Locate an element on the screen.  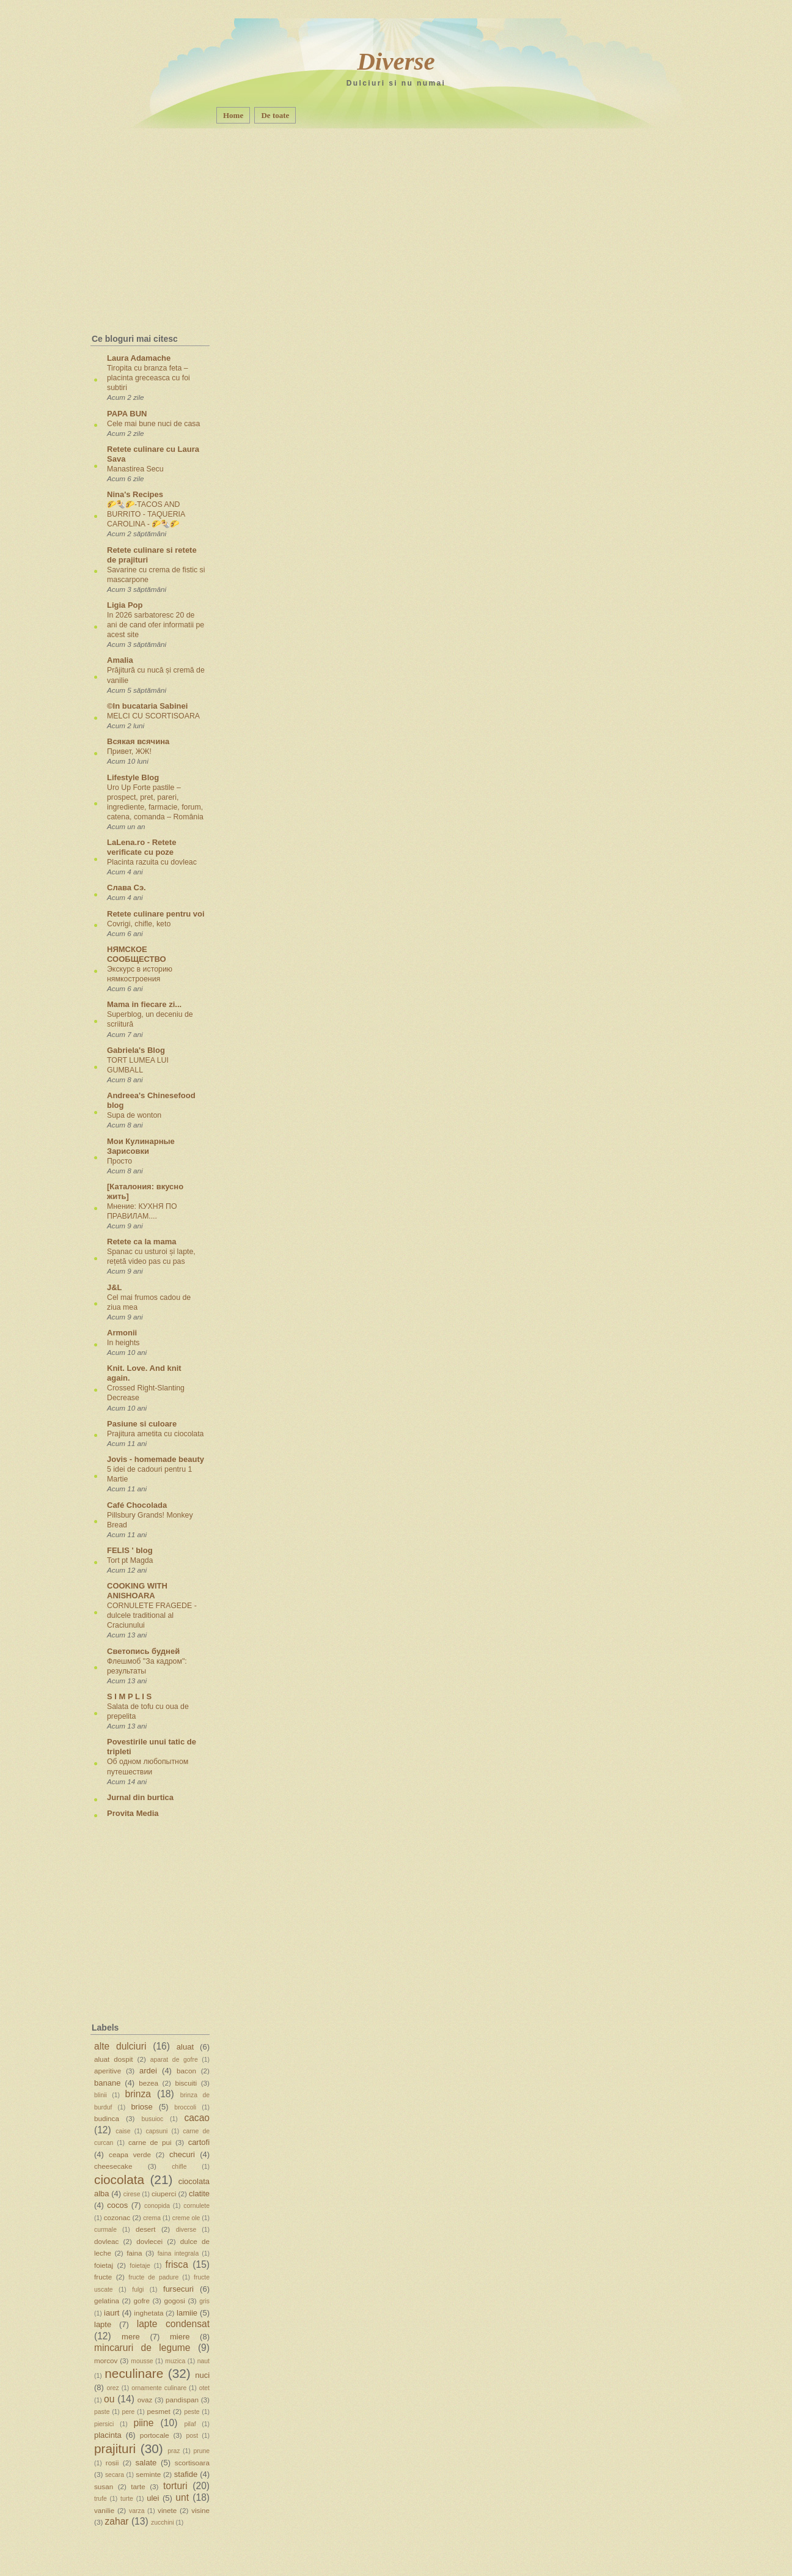
blinii is located at coordinates (100, 2095).